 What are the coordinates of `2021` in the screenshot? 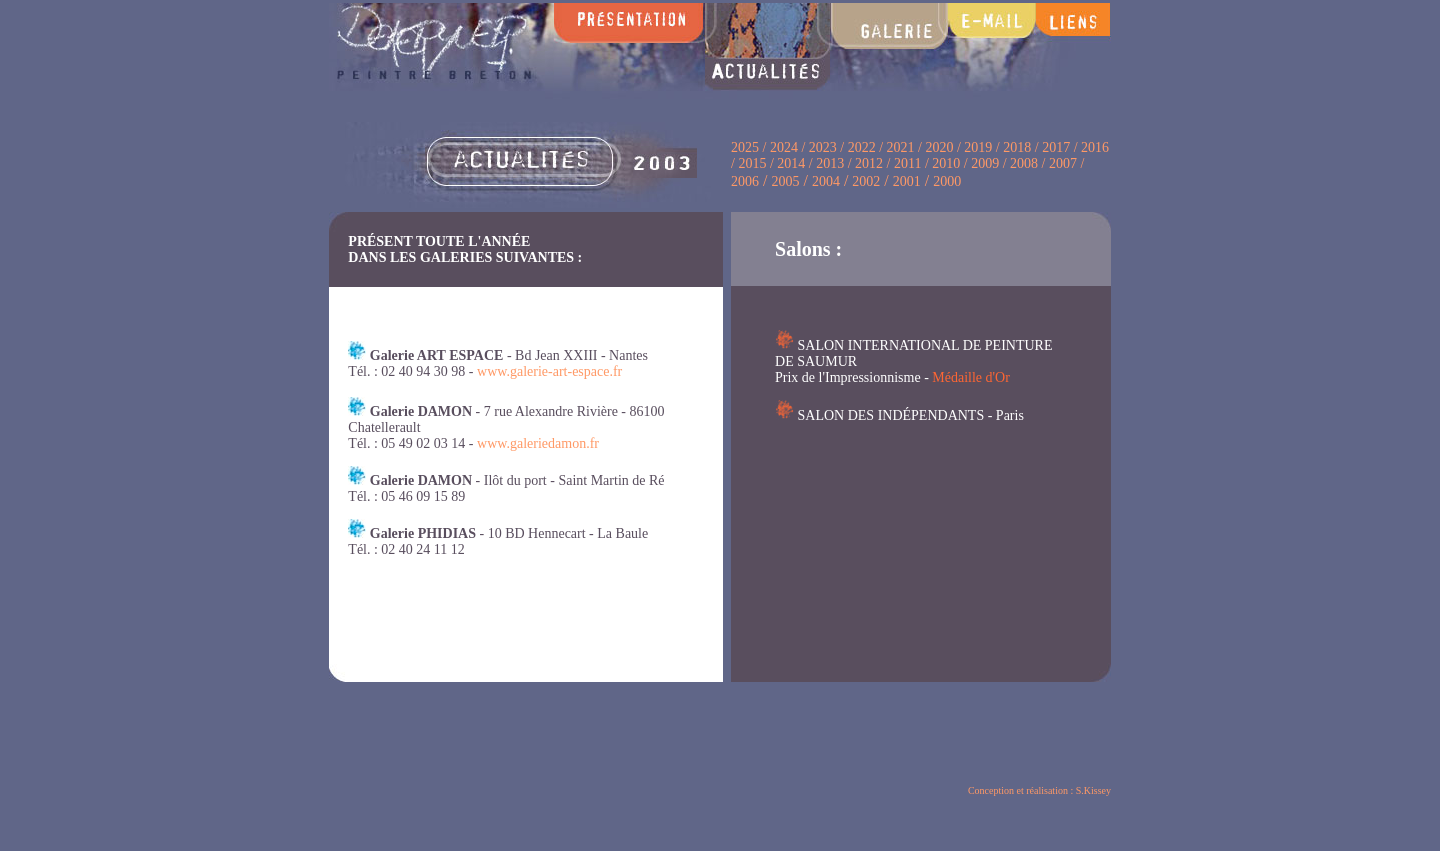 It's located at (901, 147).